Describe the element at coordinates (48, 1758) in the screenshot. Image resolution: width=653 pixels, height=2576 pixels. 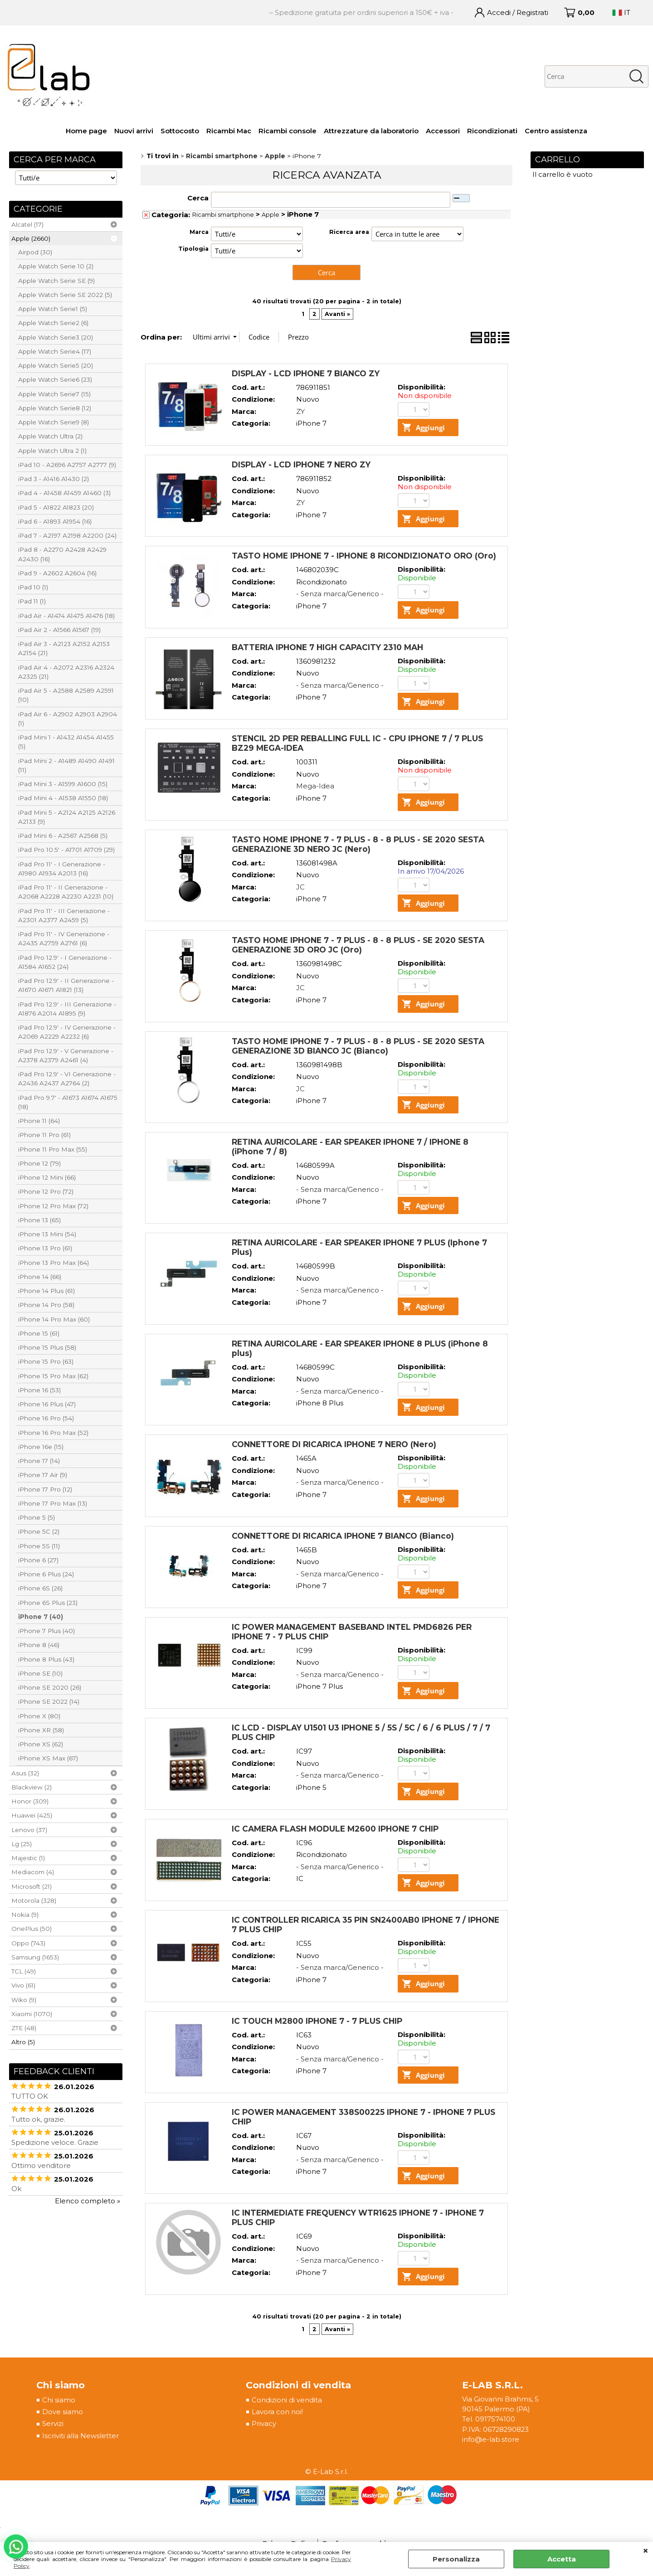
I see `iPhone XS Max (67)` at that location.